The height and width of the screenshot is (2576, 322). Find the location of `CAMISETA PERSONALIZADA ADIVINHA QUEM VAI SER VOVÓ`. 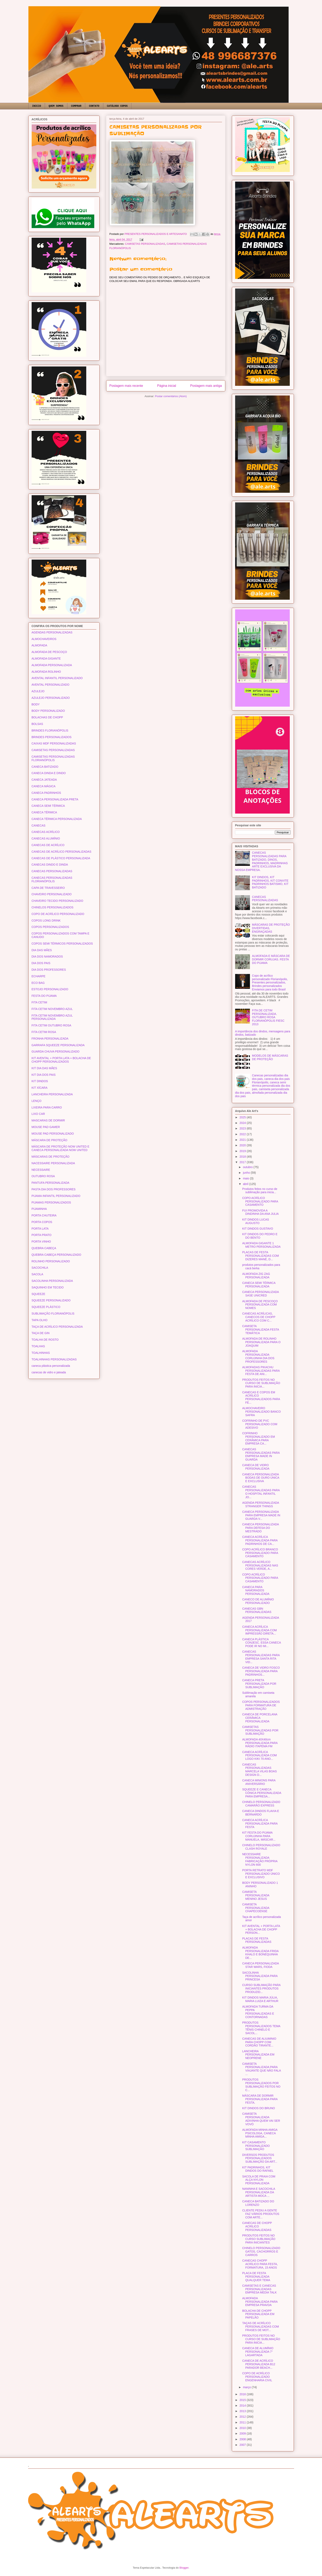

CAMISETA PERSONALIZADA ADIVINHA QUEM VAI SER VOVÓ is located at coordinates (261, 2119).